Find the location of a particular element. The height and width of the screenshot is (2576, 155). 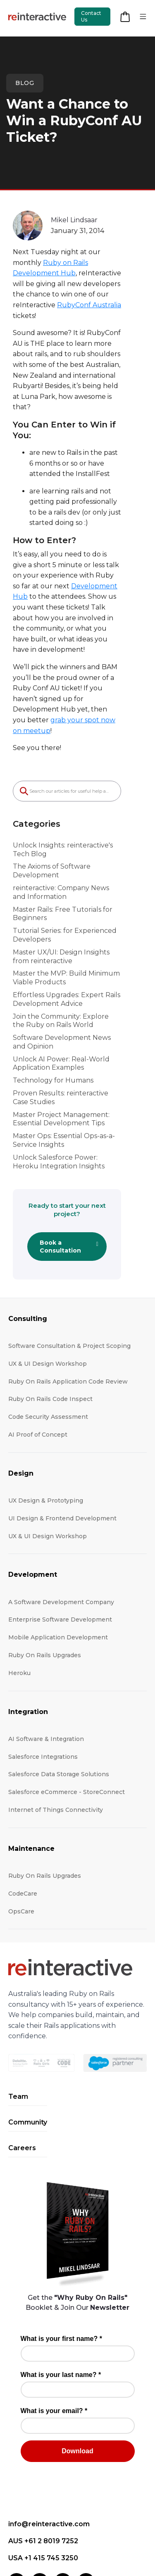

Integration is located at coordinates (28, 1625).